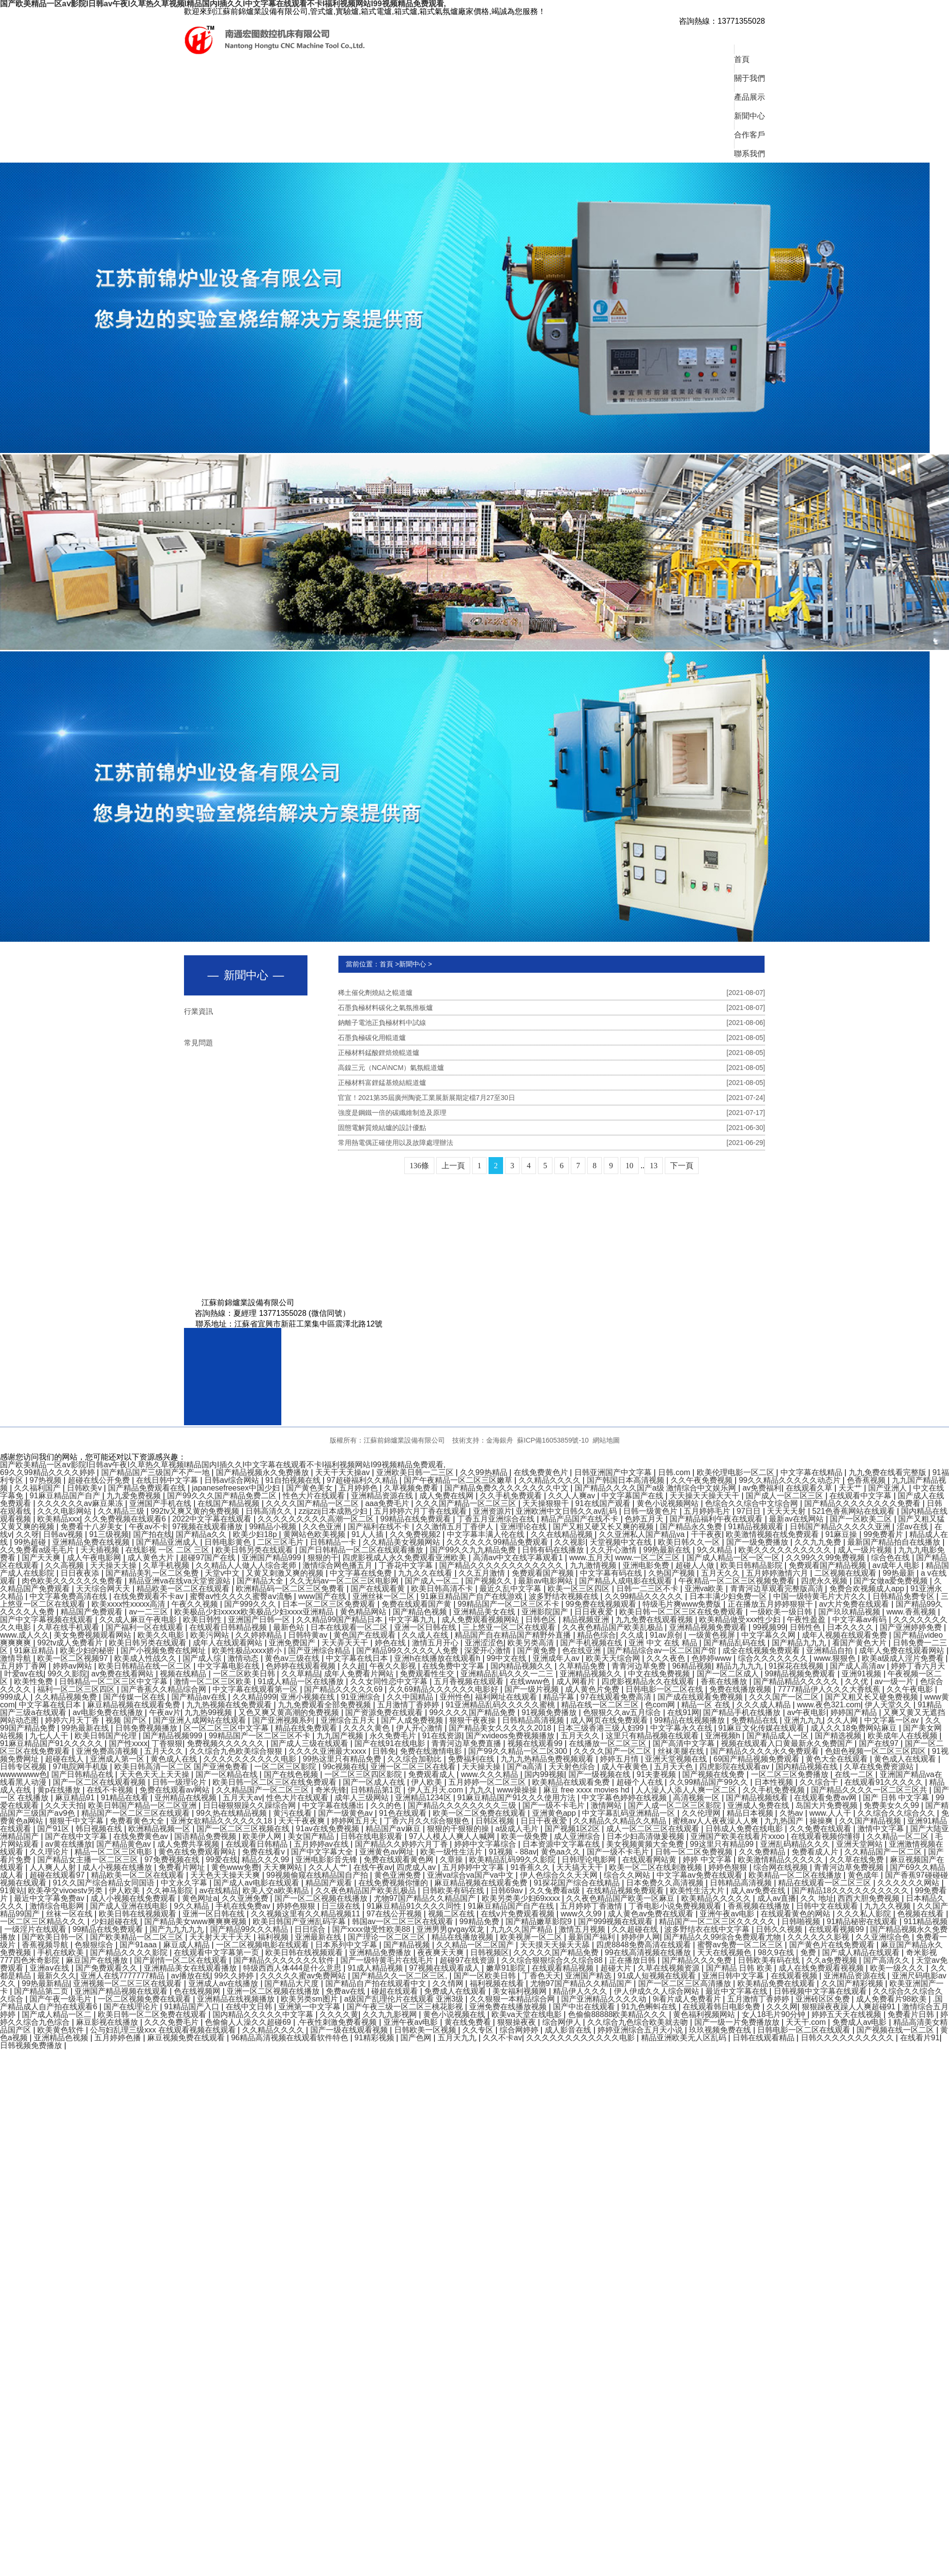 This screenshot has height=2576, width=949. Describe the element at coordinates (522, 1666) in the screenshot. I see `国内精品视频久久` at that location.